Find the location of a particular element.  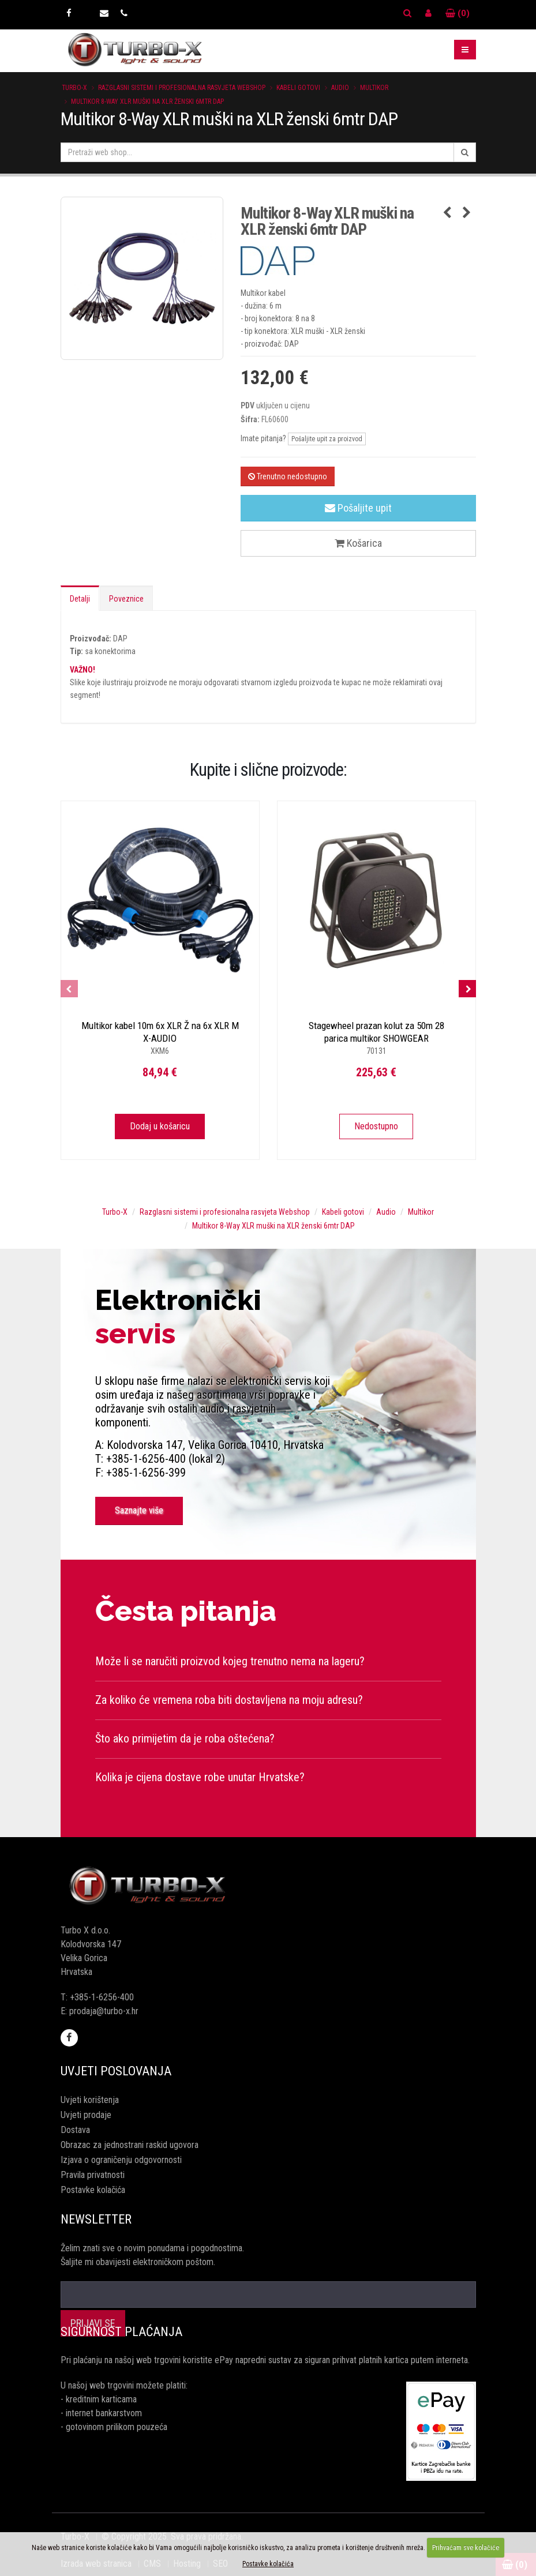

Nedostupno is located at coordinates (376, 1126).